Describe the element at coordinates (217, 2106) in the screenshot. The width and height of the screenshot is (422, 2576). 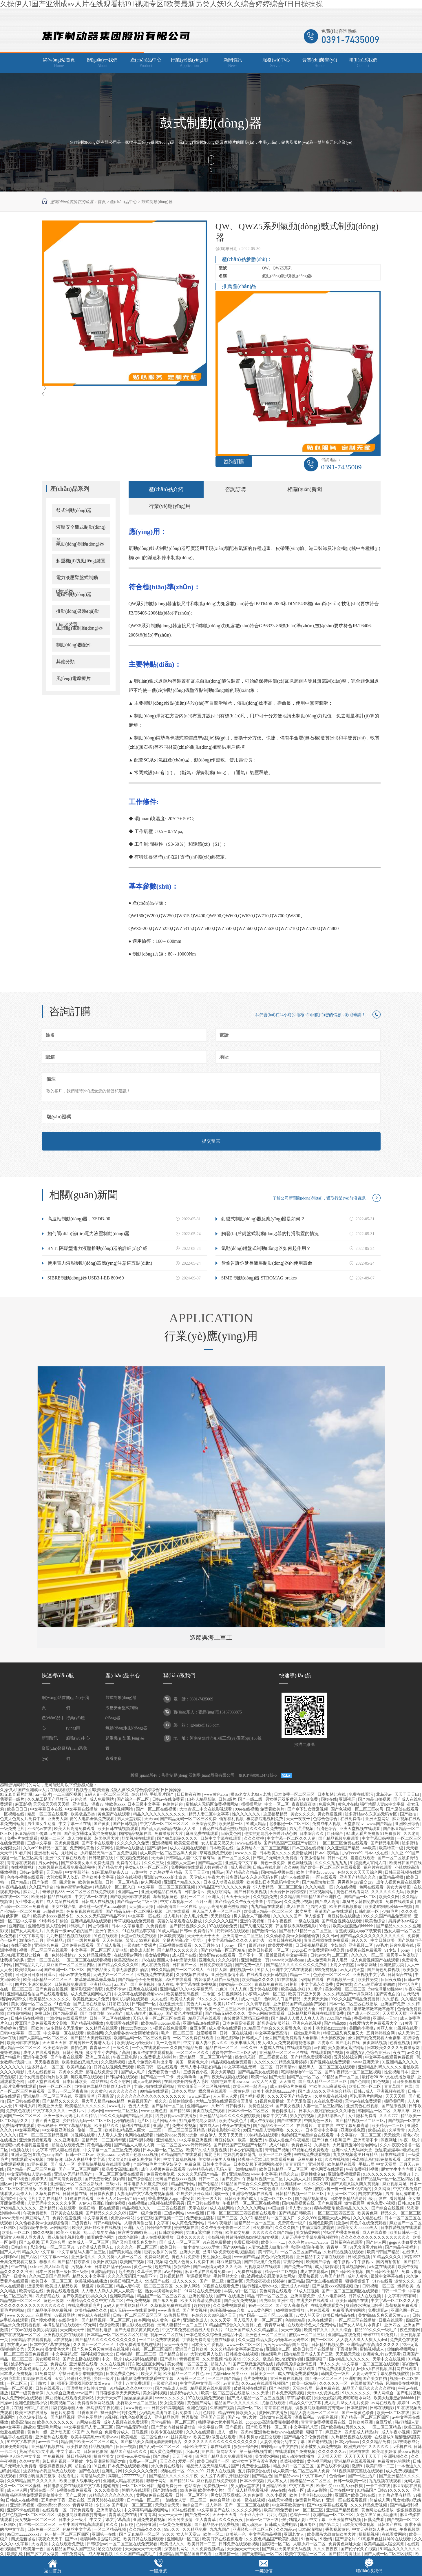
I see `久热99` at that location.